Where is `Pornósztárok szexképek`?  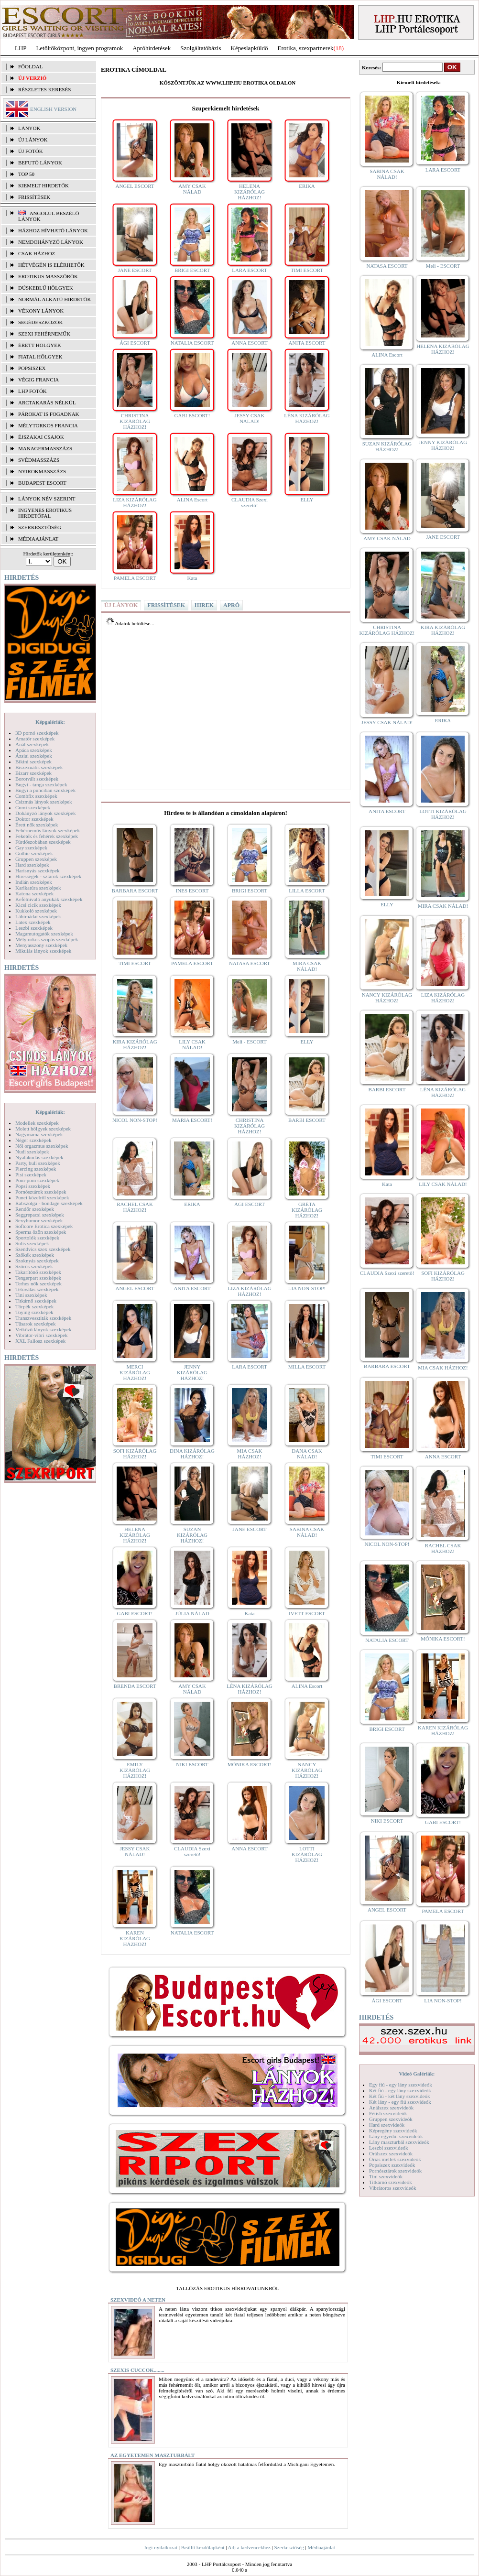 Pornósztárok szexképek is located at coordinates (40, 1192).